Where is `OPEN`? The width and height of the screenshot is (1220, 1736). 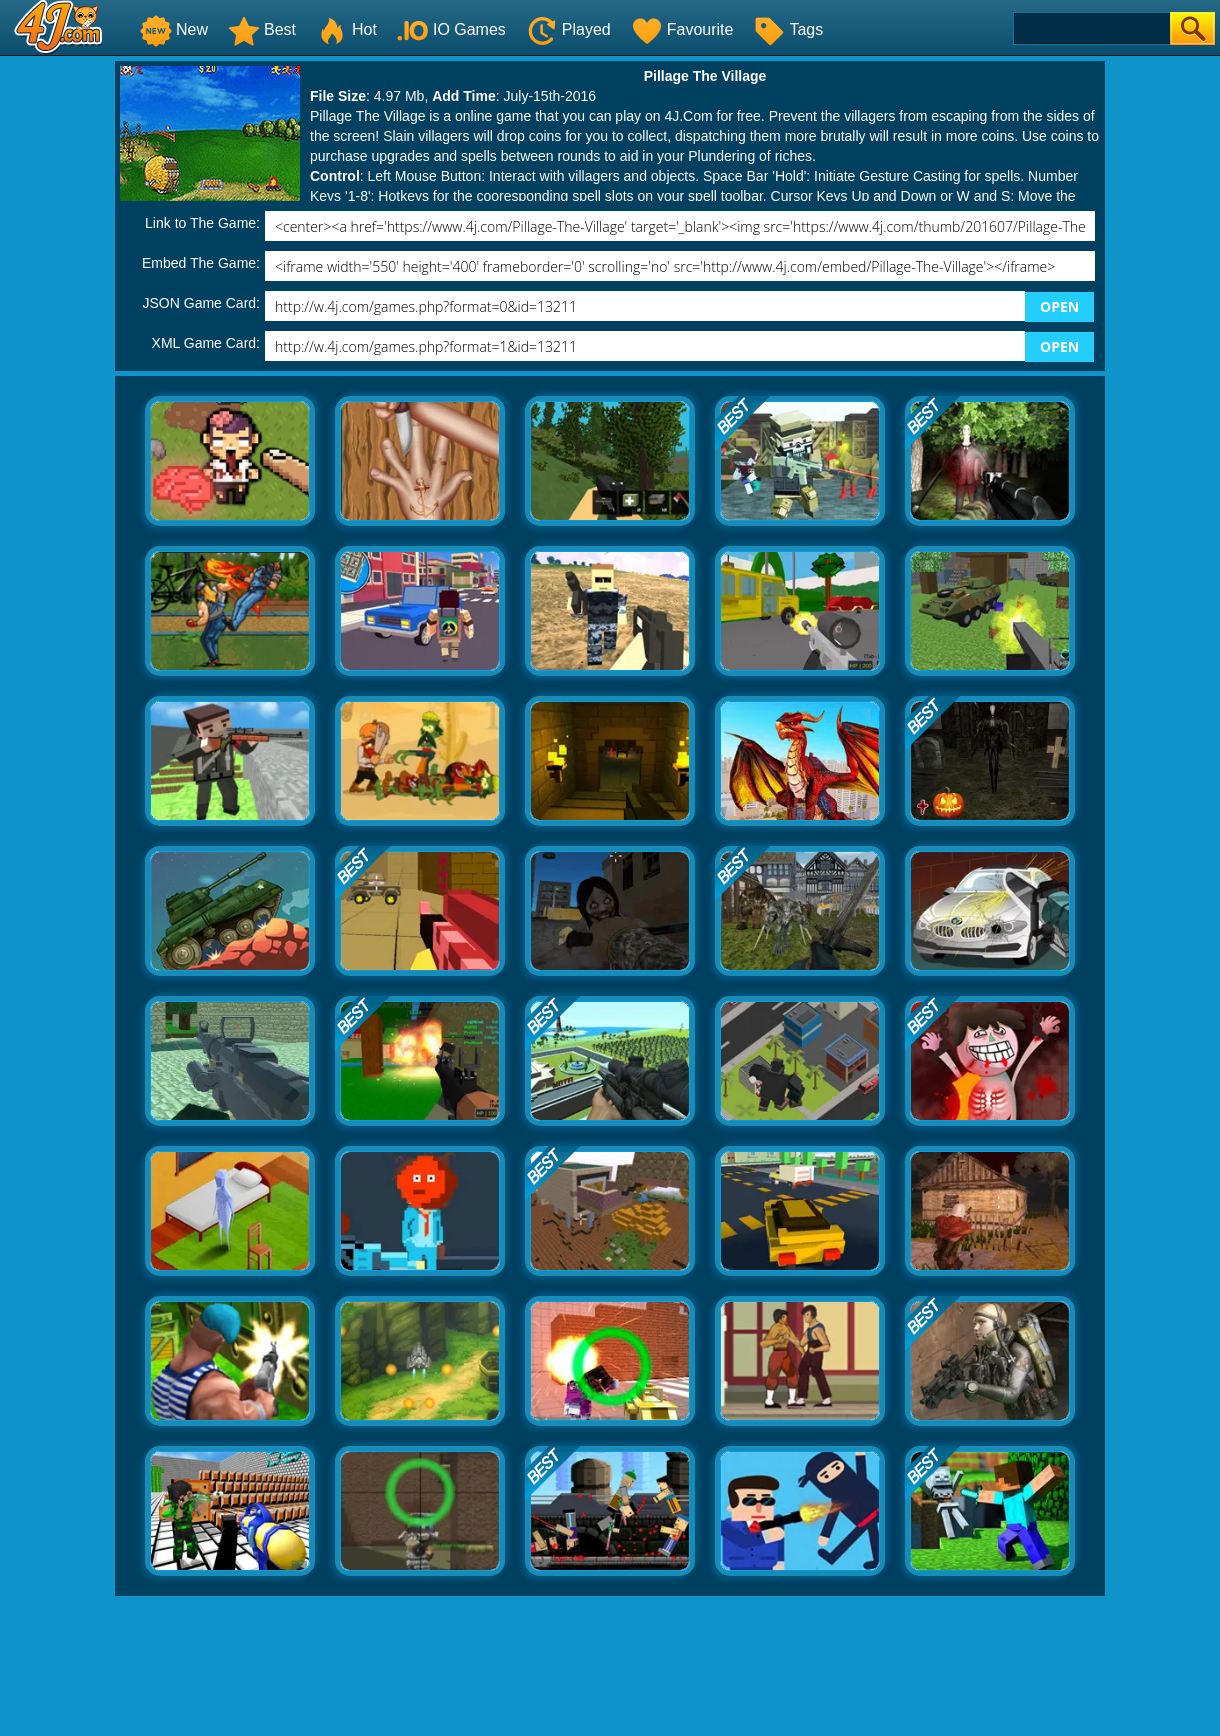
OPEN is located at coordinates (1059, 306).